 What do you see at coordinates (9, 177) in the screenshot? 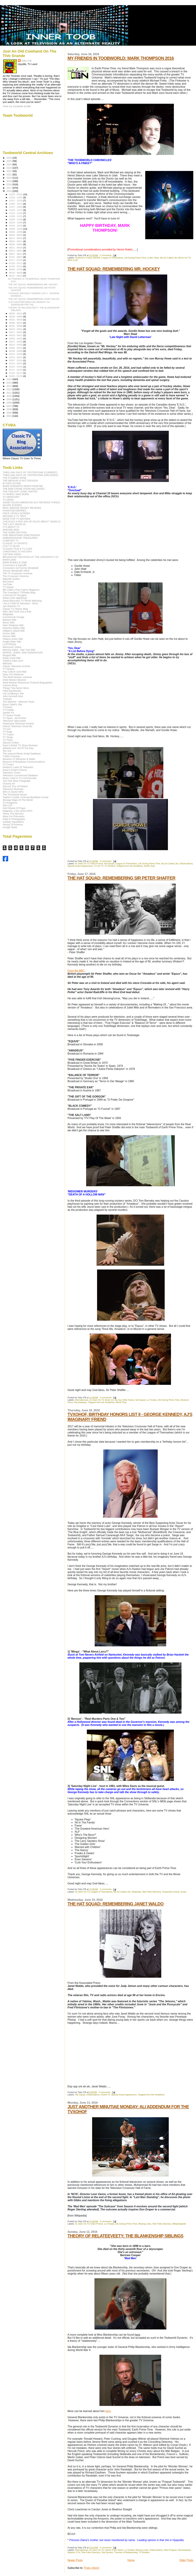
I see `2020` at bounding box center [9, 177].